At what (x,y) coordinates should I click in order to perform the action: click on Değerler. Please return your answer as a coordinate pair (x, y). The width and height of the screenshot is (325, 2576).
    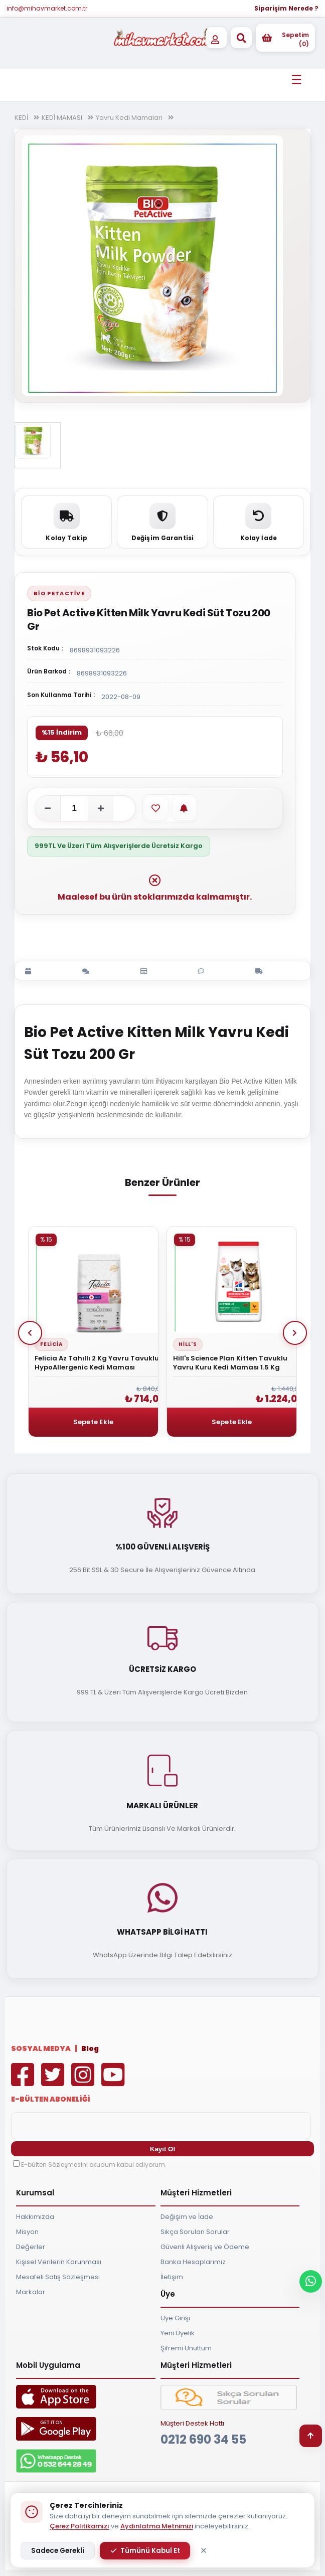
    Looking at the image, I should click on (30, 2247).